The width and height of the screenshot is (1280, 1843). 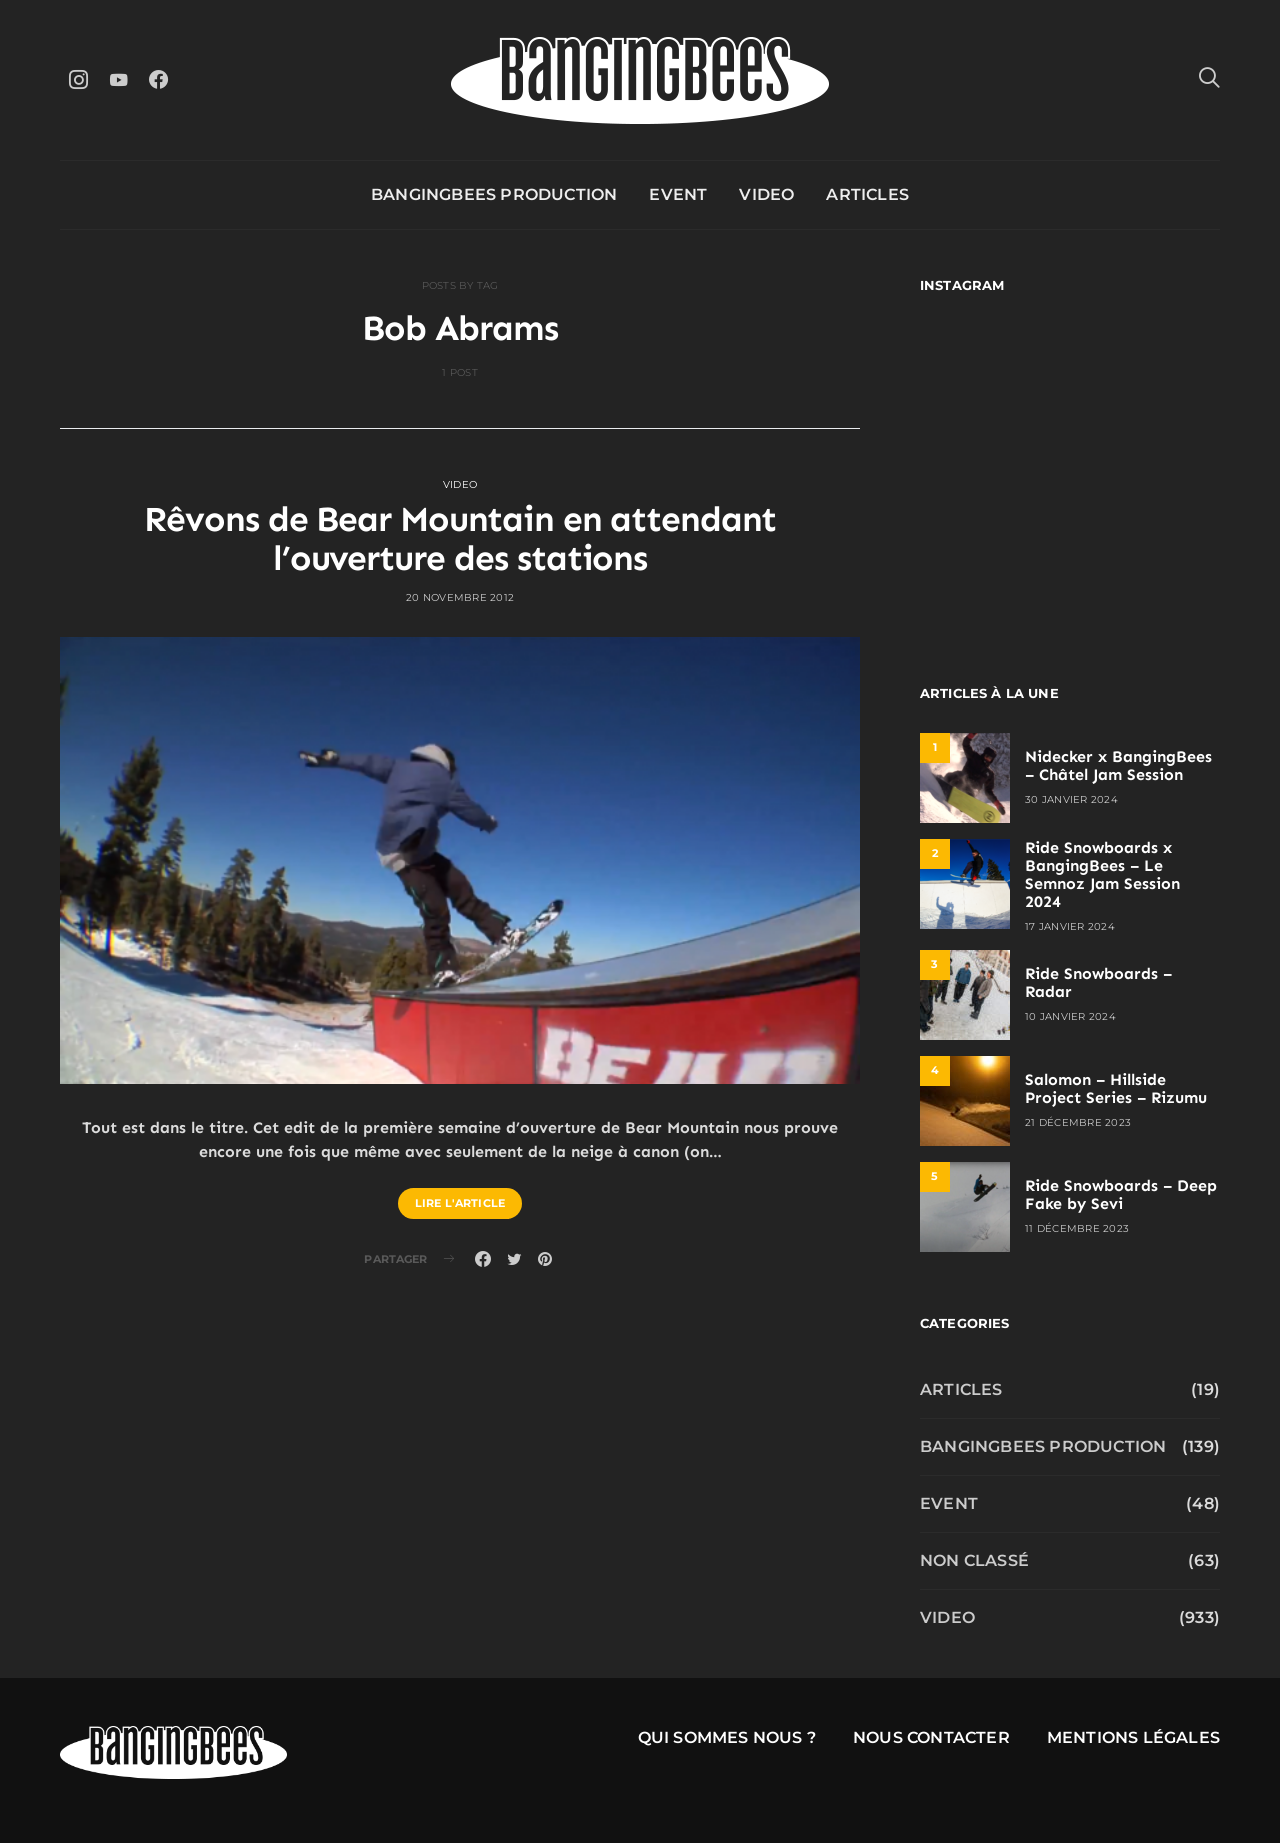 I want to click on 10 janvier 2024, so click(x=1070, y=1016).